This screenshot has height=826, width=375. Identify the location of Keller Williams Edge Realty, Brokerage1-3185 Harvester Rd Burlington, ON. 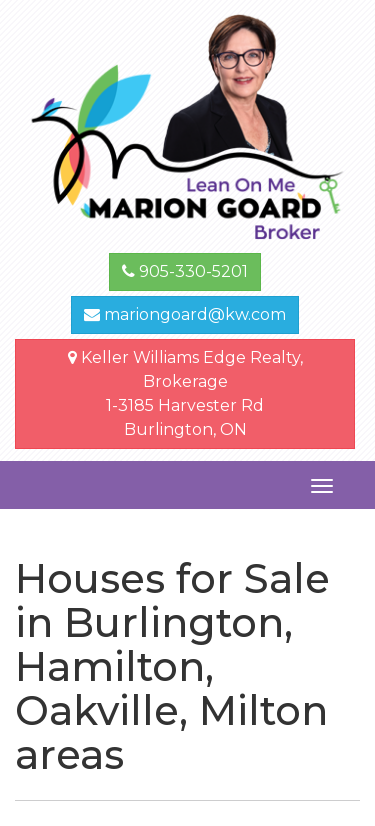
(185, 393).